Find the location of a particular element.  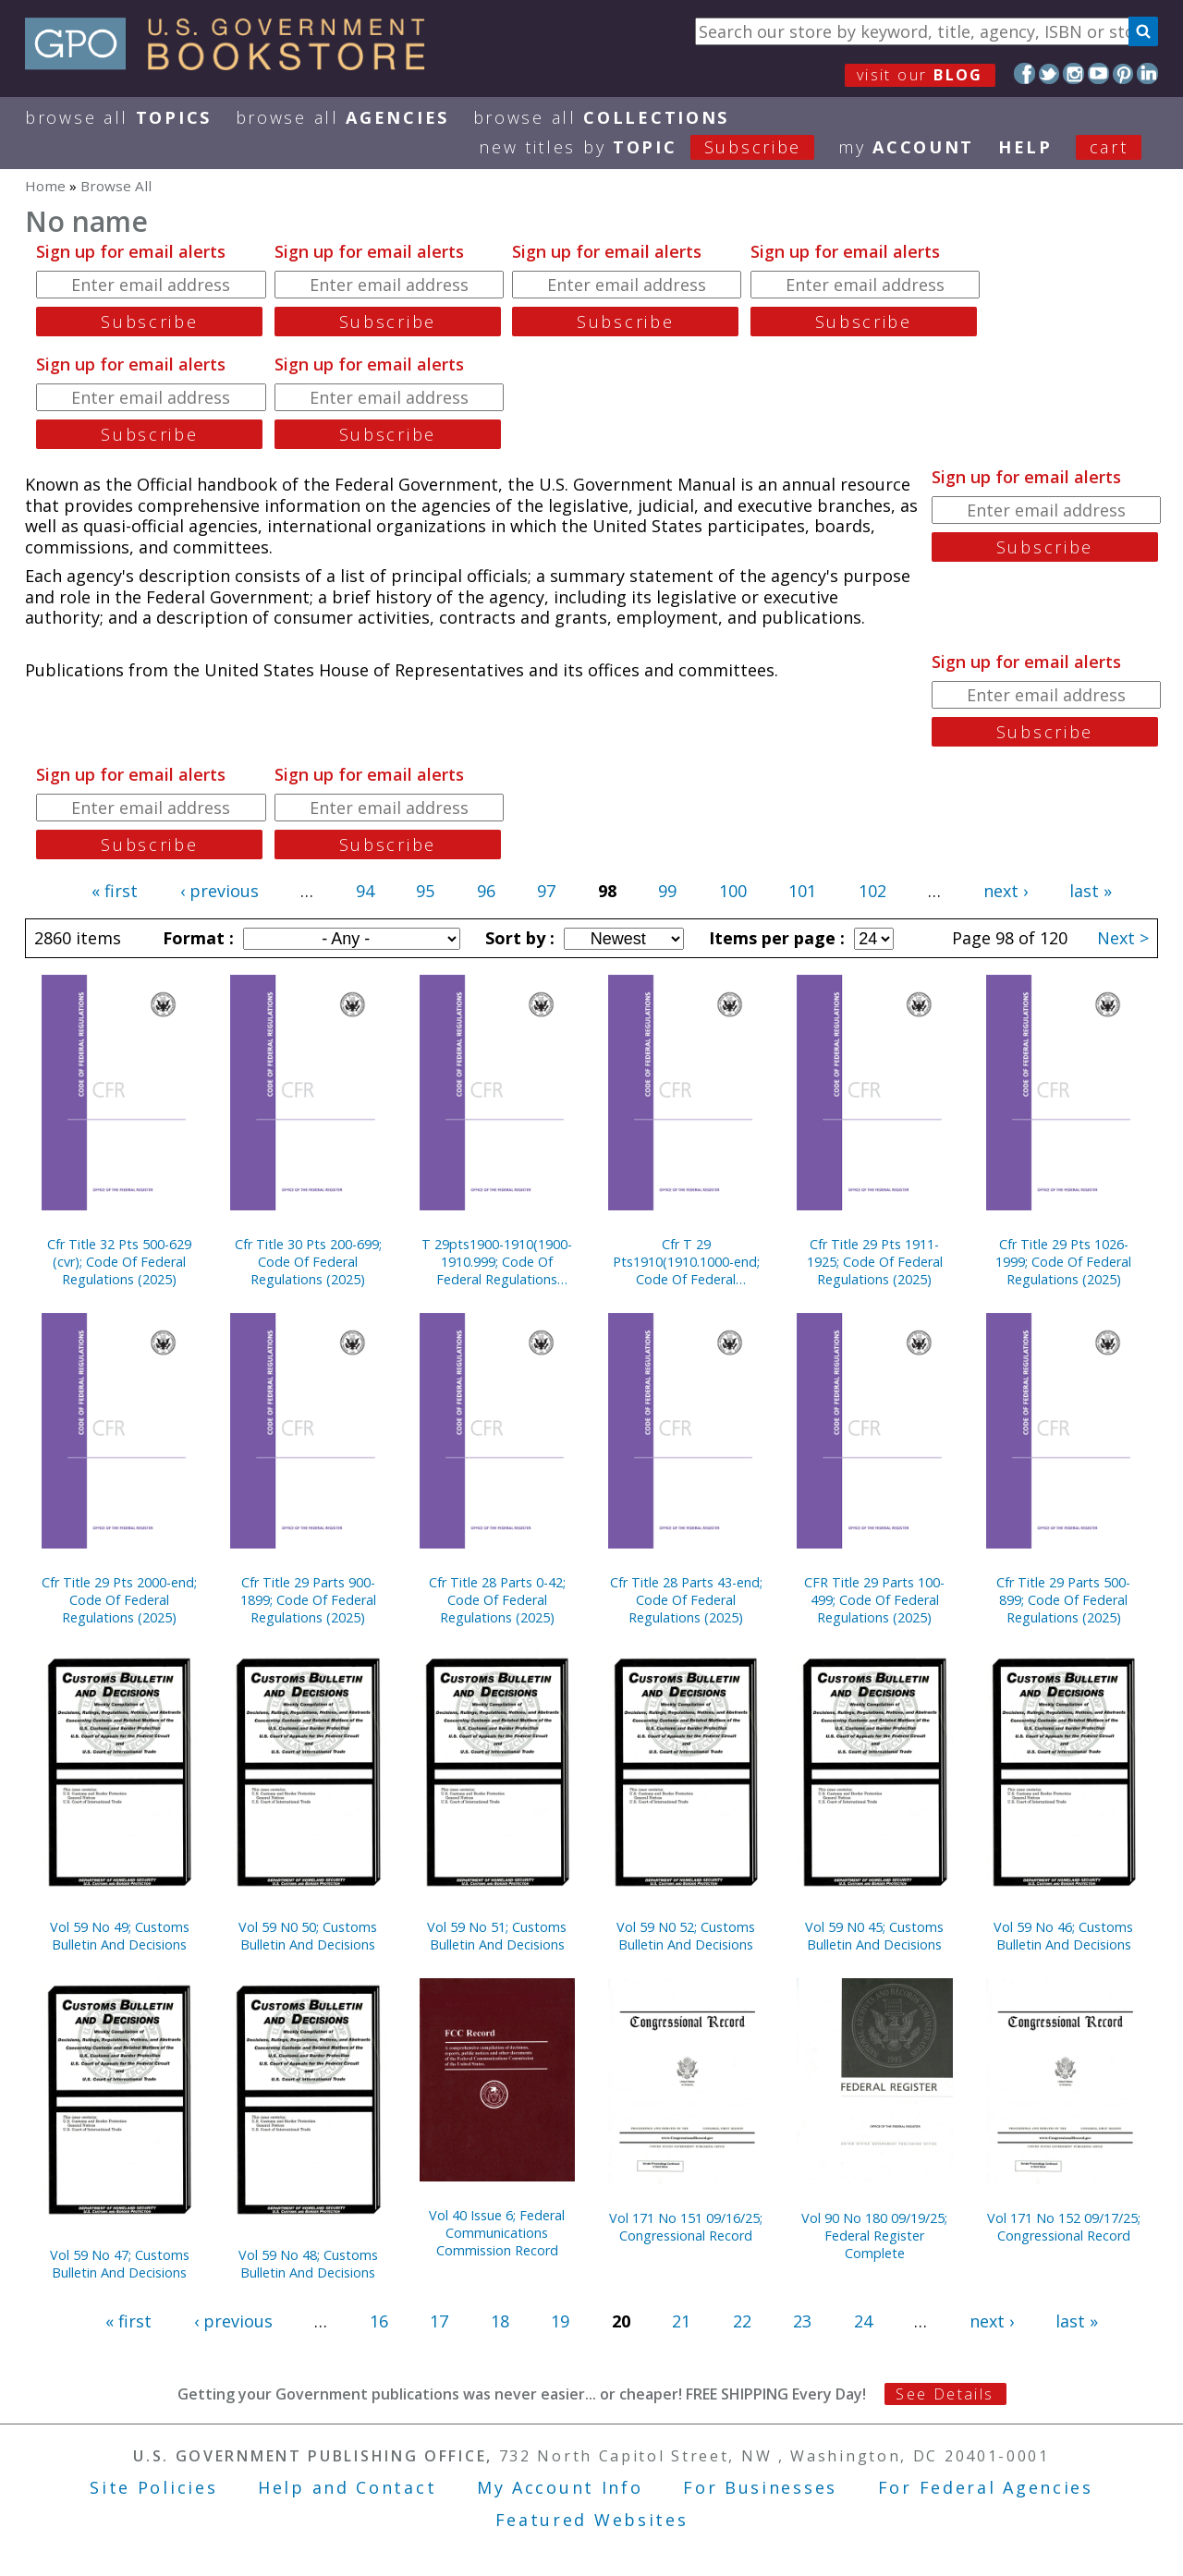

94 is located at coordinates (365, 891).